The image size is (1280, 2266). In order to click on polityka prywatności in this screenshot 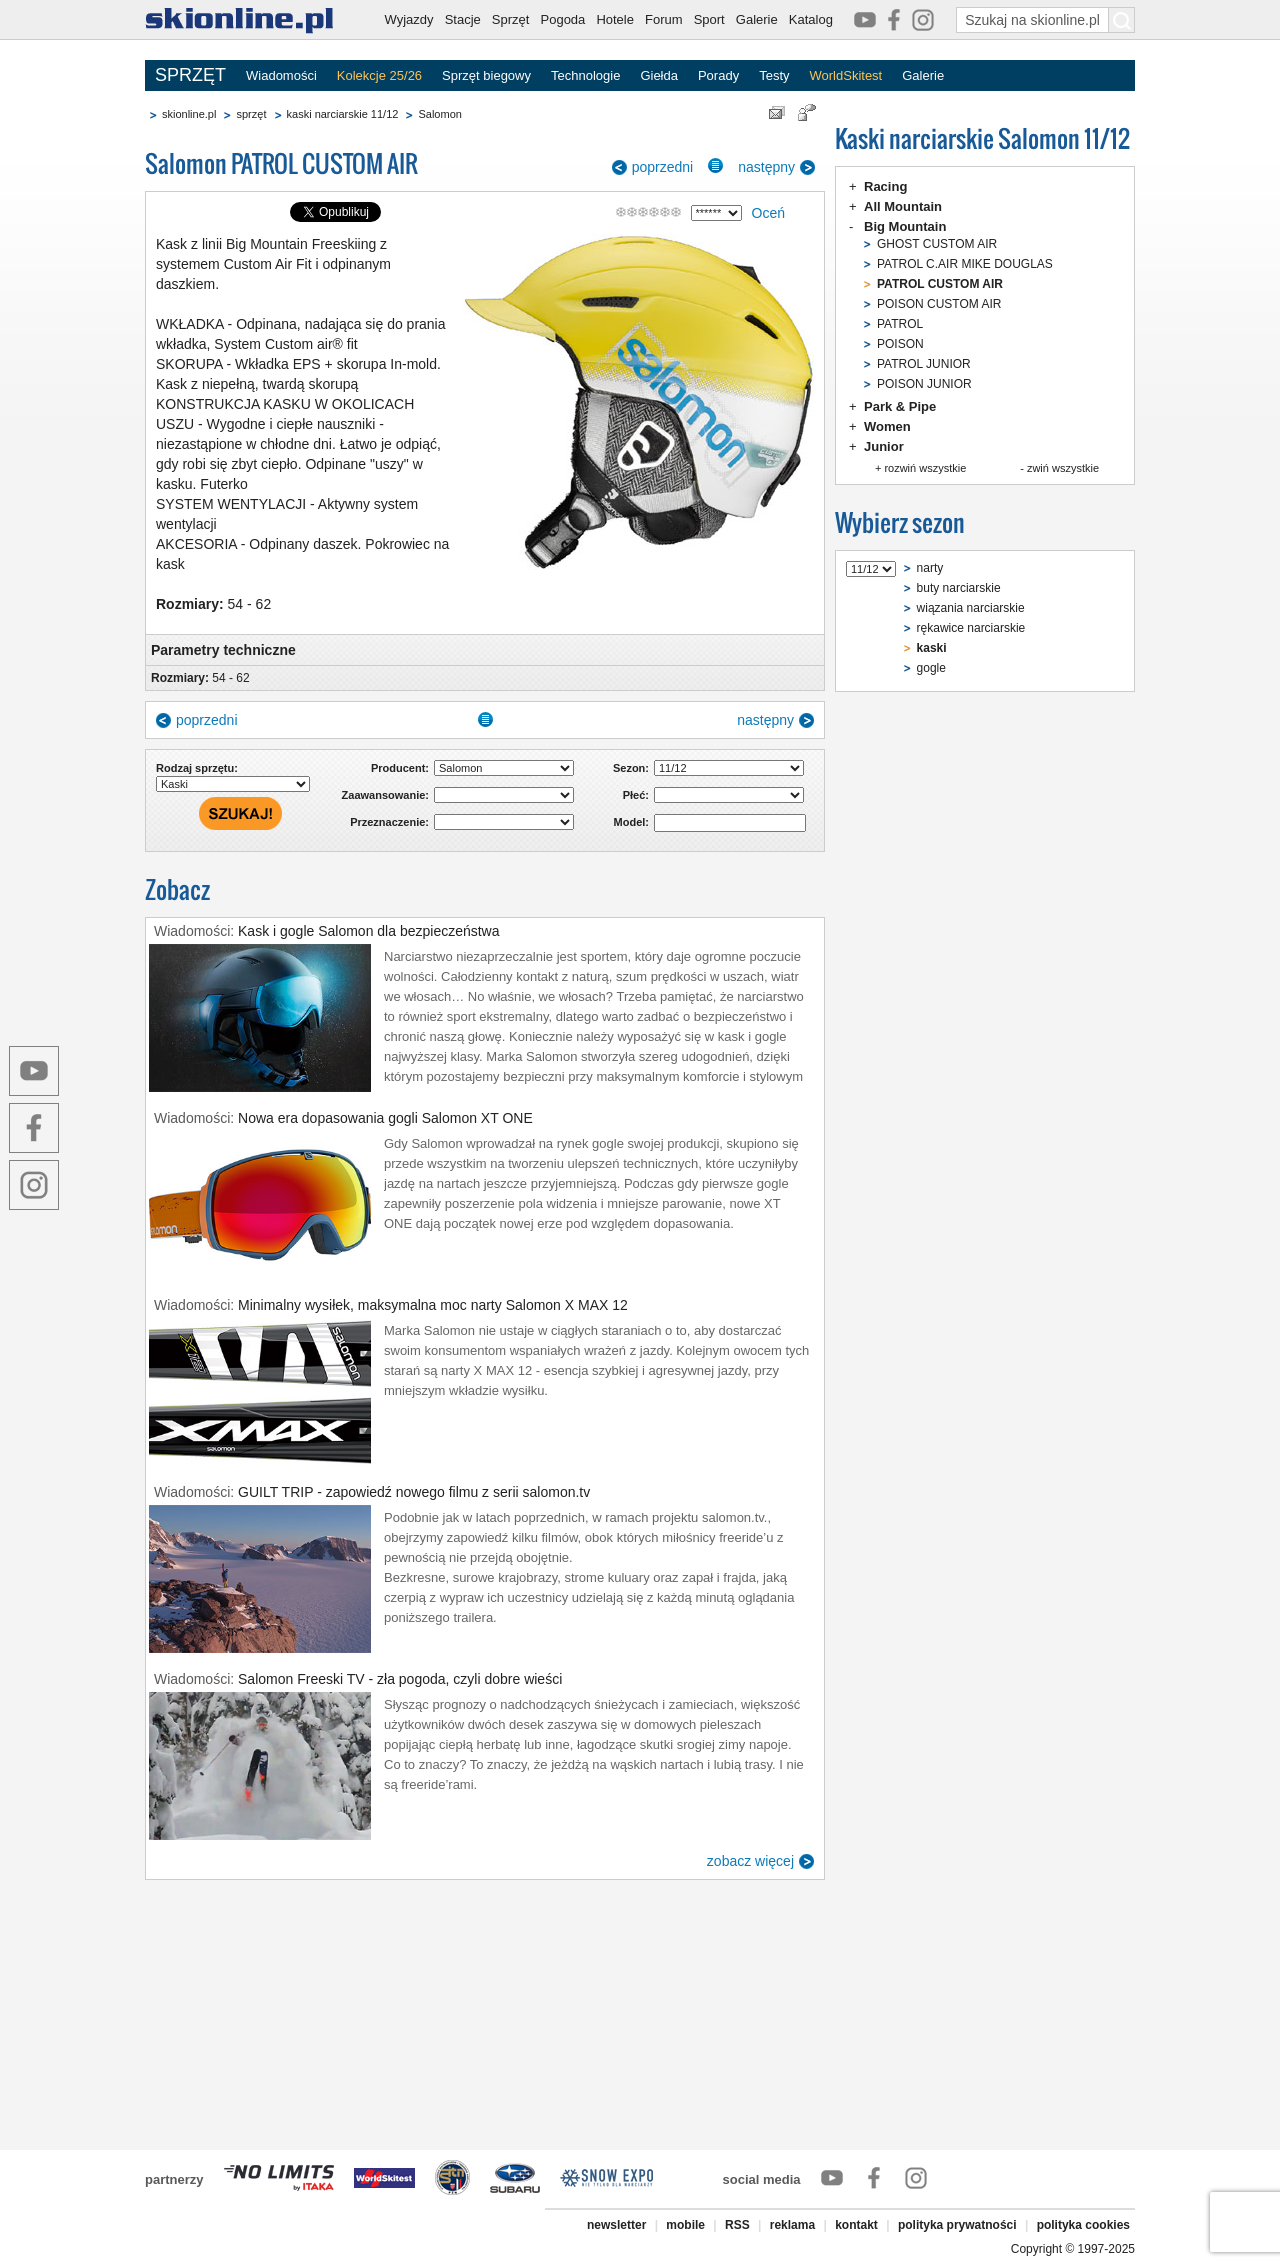, I will do `click(957, 2225)`.